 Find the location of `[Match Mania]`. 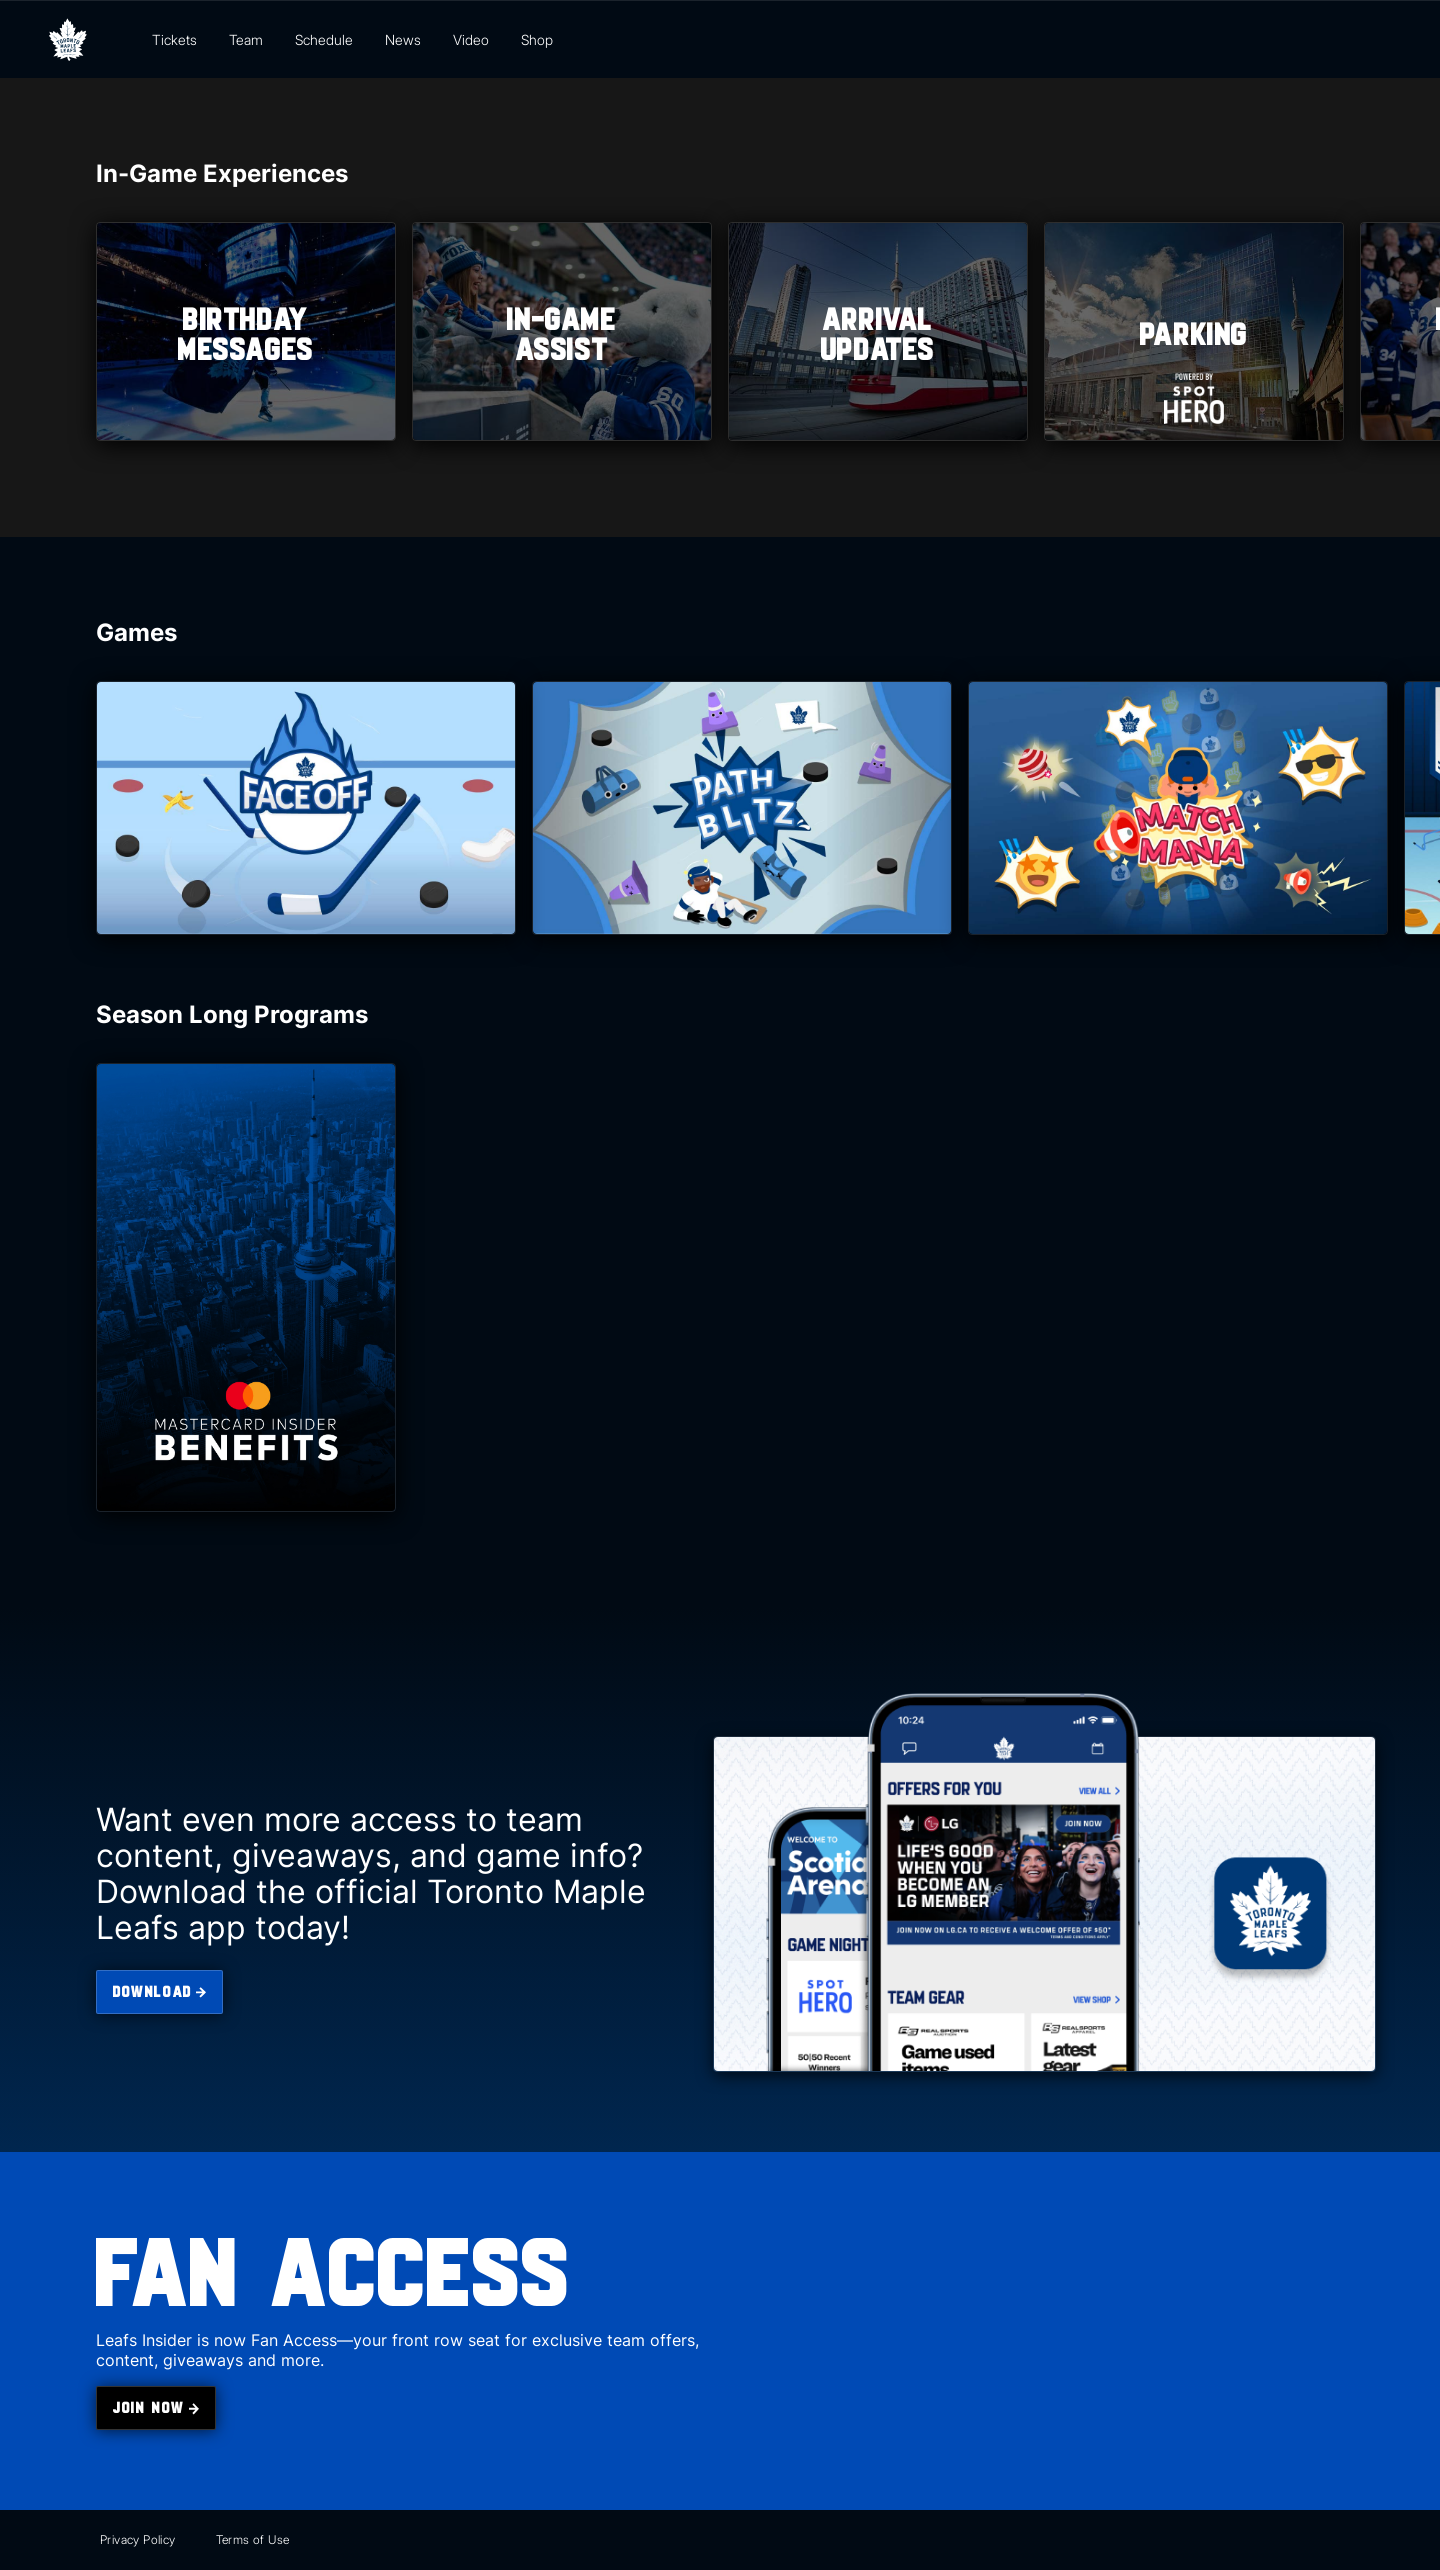

[Match Mania] is located at coordinates (1178, 808).